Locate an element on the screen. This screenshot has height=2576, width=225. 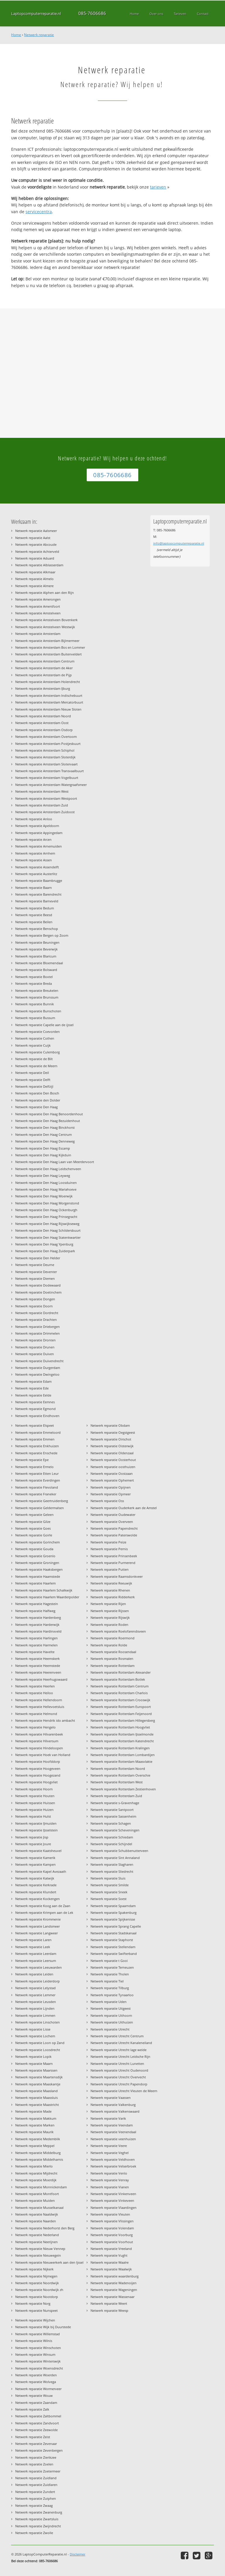
Netwerk reparatie Beuningen is located at coordinates (37, 942).